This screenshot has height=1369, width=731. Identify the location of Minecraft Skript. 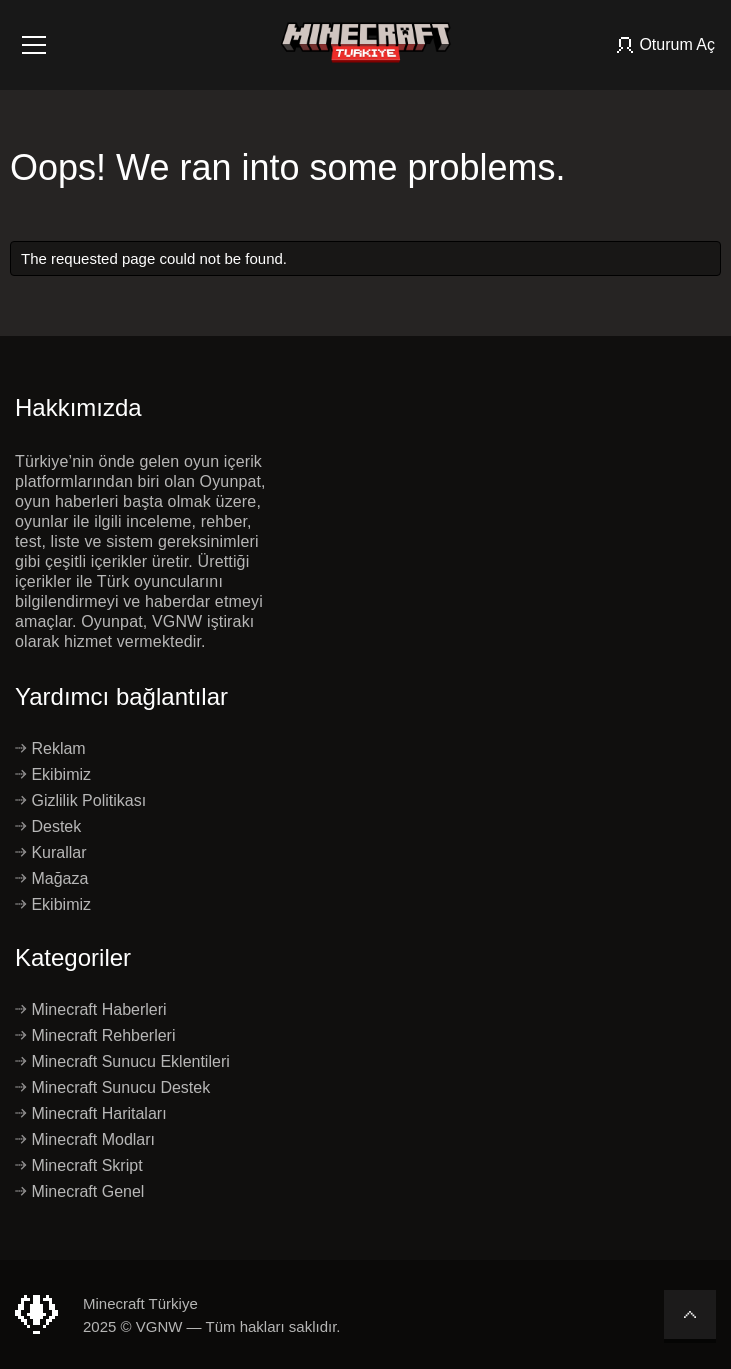
(79, 1166).